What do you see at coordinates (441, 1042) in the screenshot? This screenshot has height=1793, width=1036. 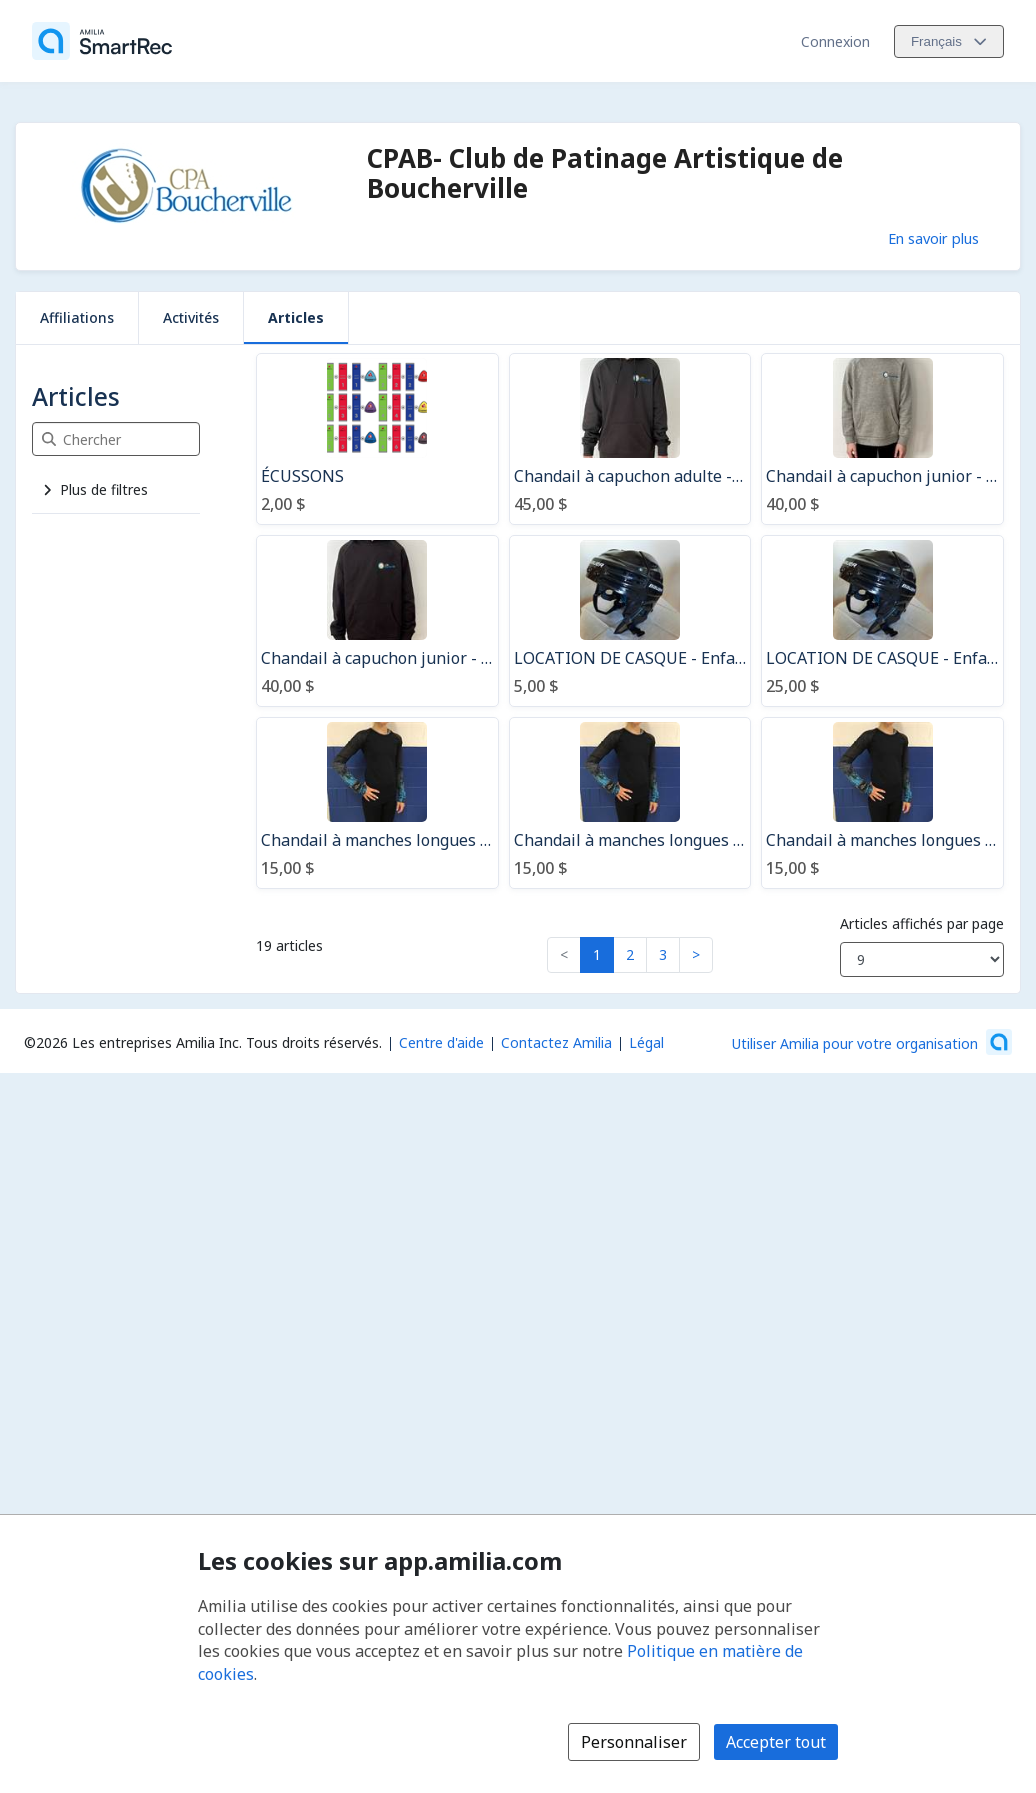 I see `Centre d'aide [Centre d'aide Amilia (s'ouvre dans une nouvelle fenêtre)]` at bounding box center [441, 1042].